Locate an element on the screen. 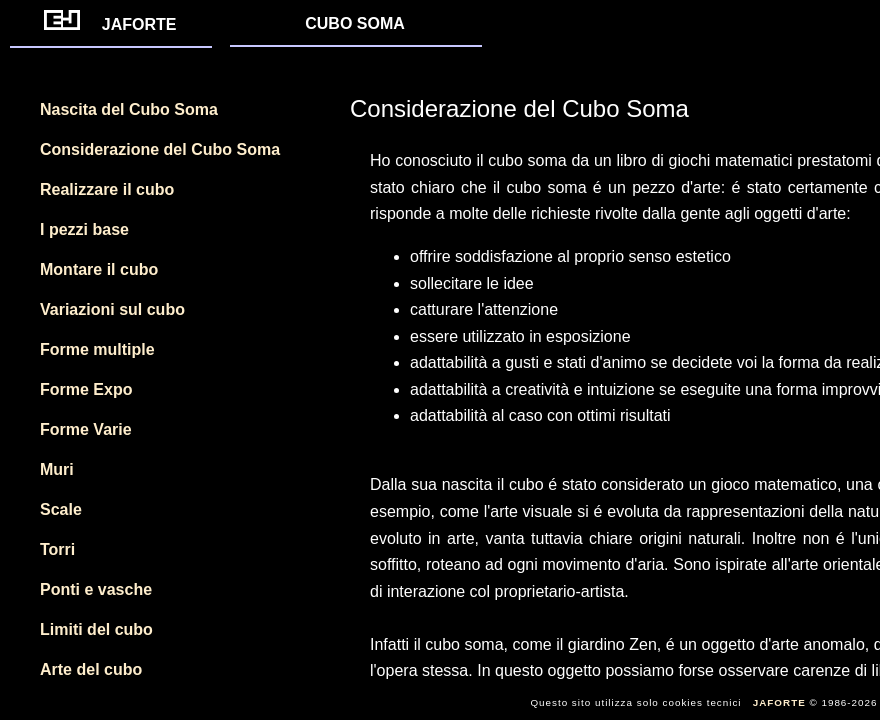 The image size is (880, 720). Limiti del cubo is located at coordinates (96, 629).